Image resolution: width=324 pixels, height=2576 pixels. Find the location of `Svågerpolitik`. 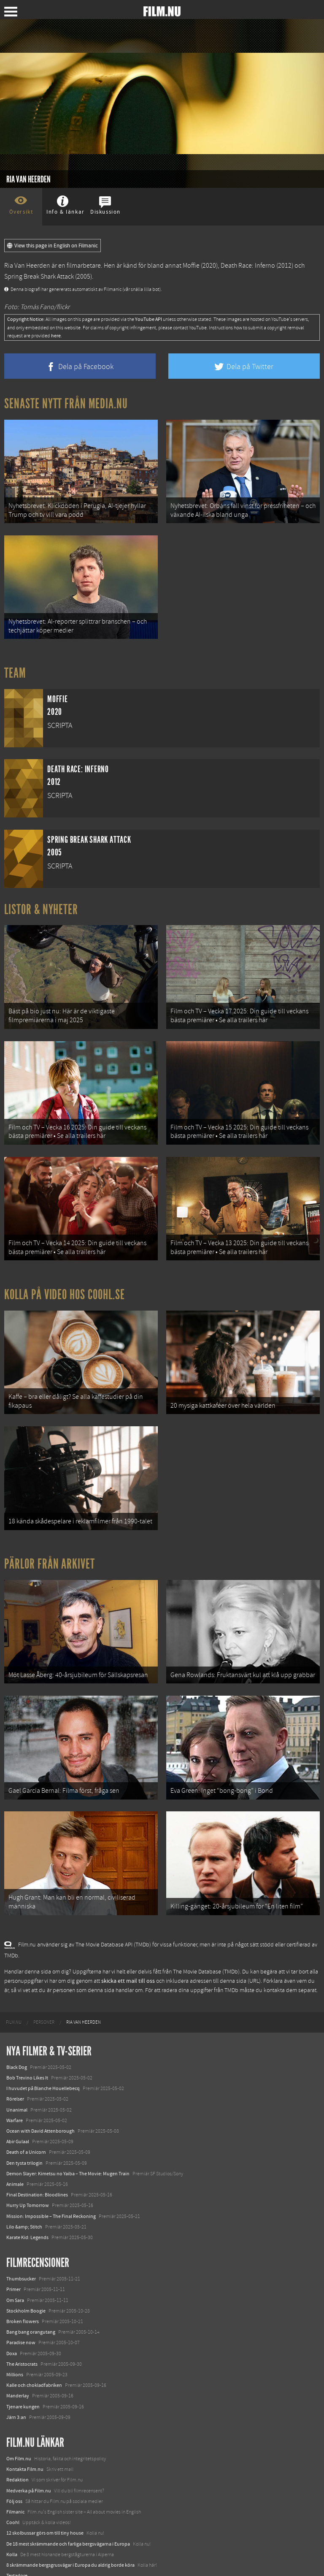

Svågerpolitik is located at coordinates (20, 2561).